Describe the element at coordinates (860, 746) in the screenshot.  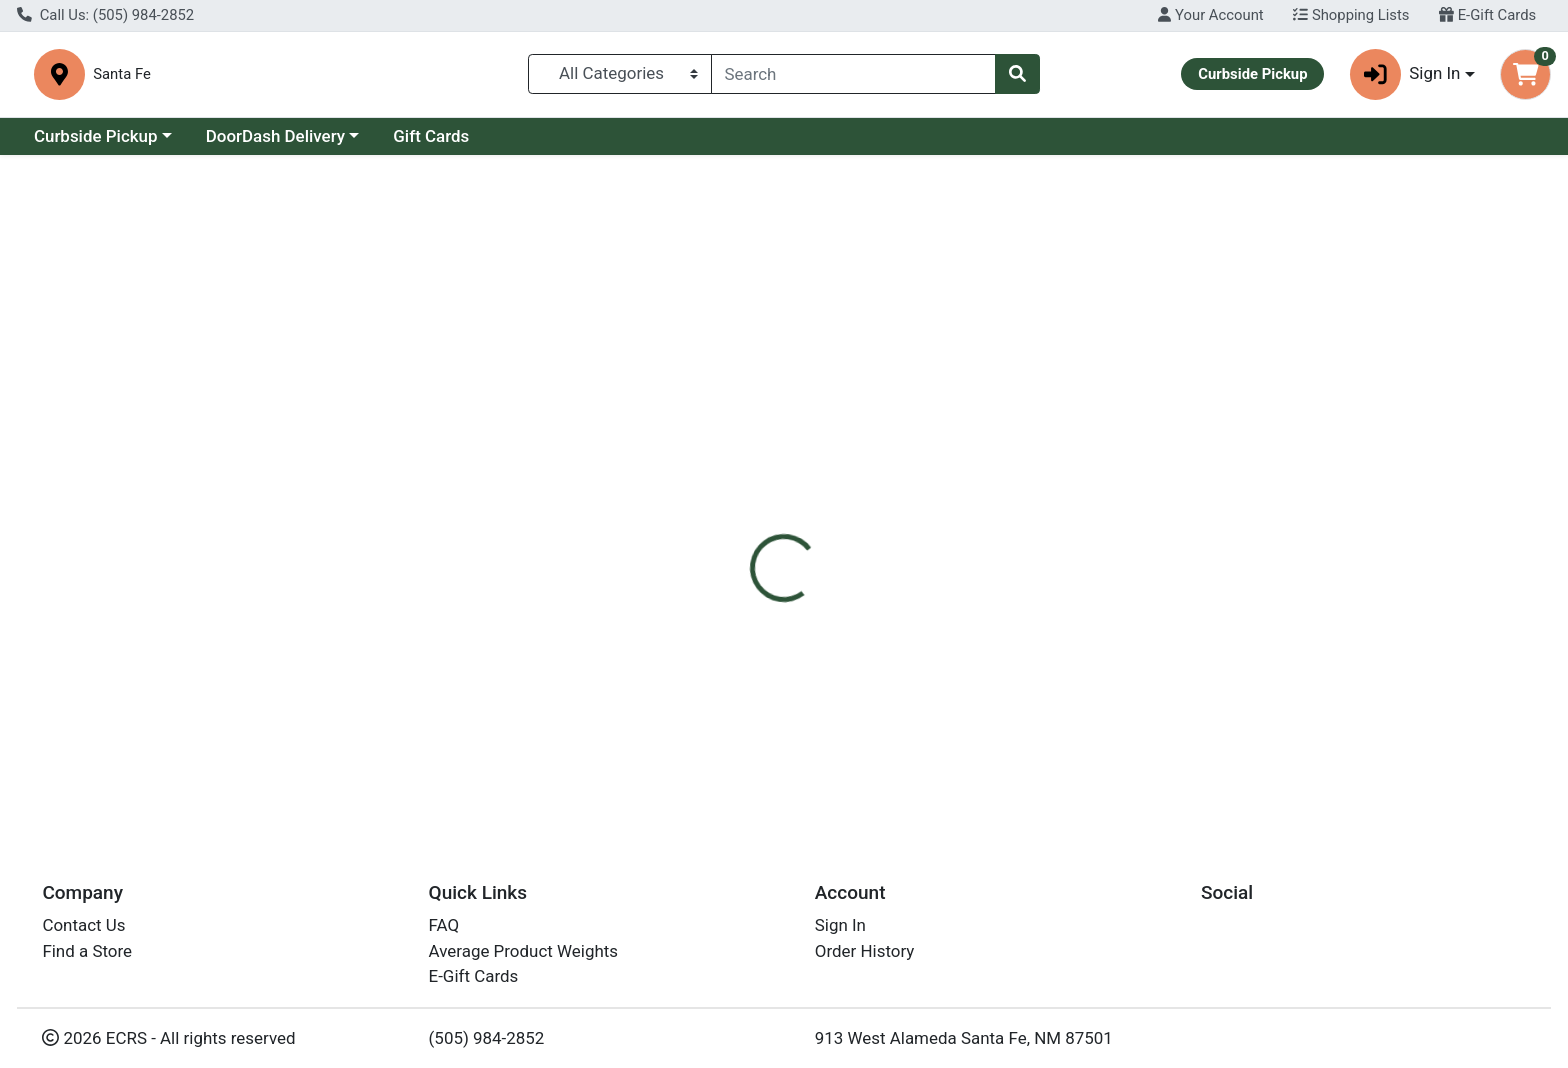
I see `Whlsm Org Blkstrap Molasses 32oz` at that location.